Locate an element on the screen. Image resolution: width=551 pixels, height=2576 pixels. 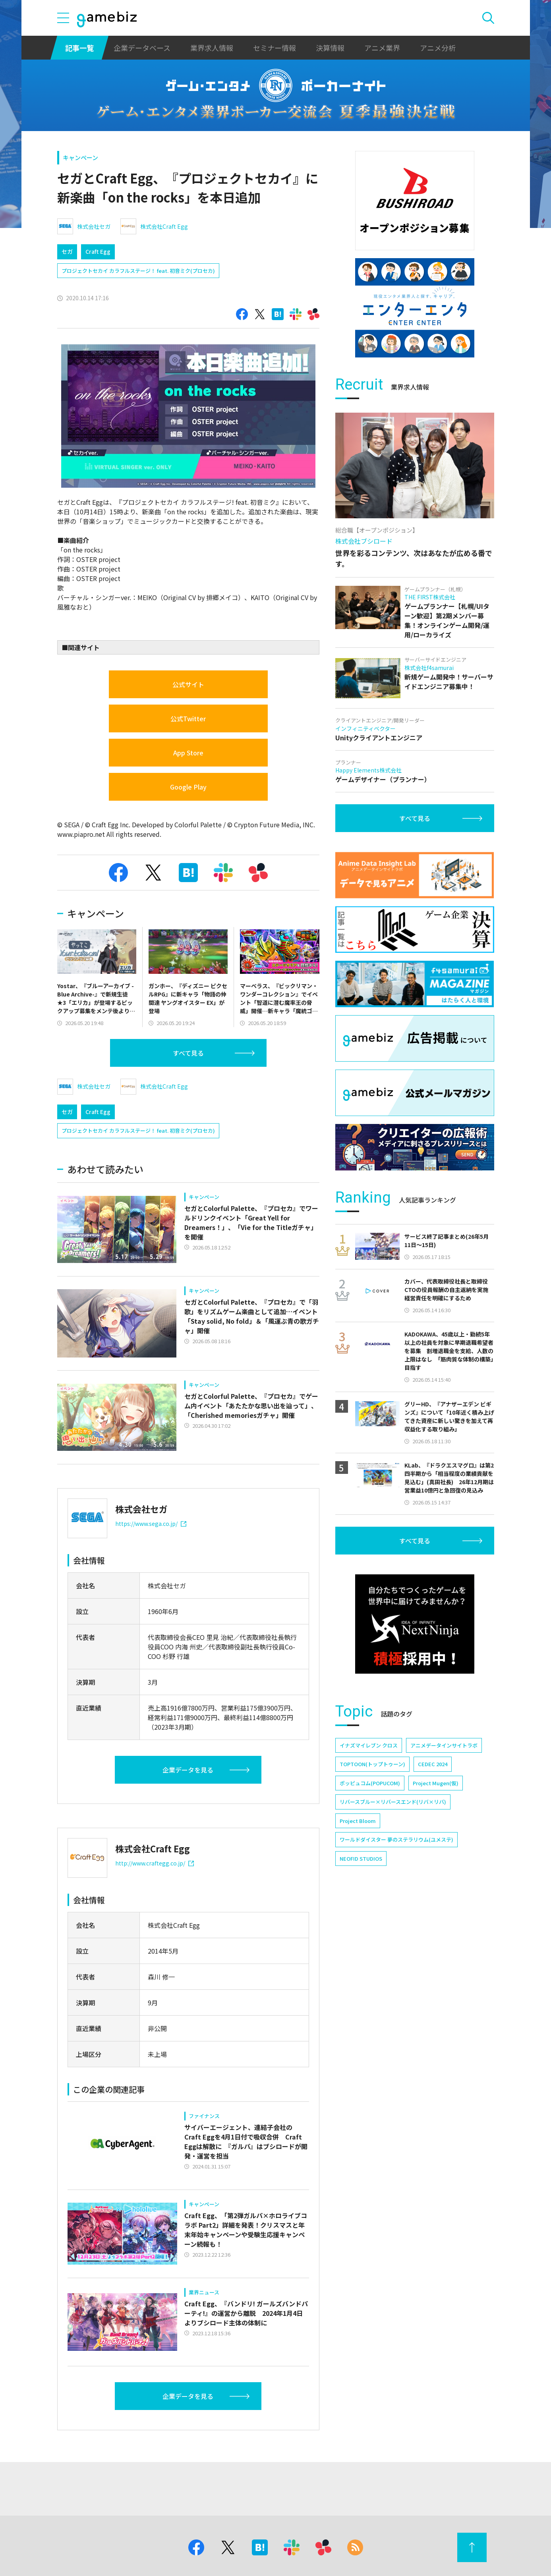
イナズマイレブン クロス is located at coordinates (369, 1745).